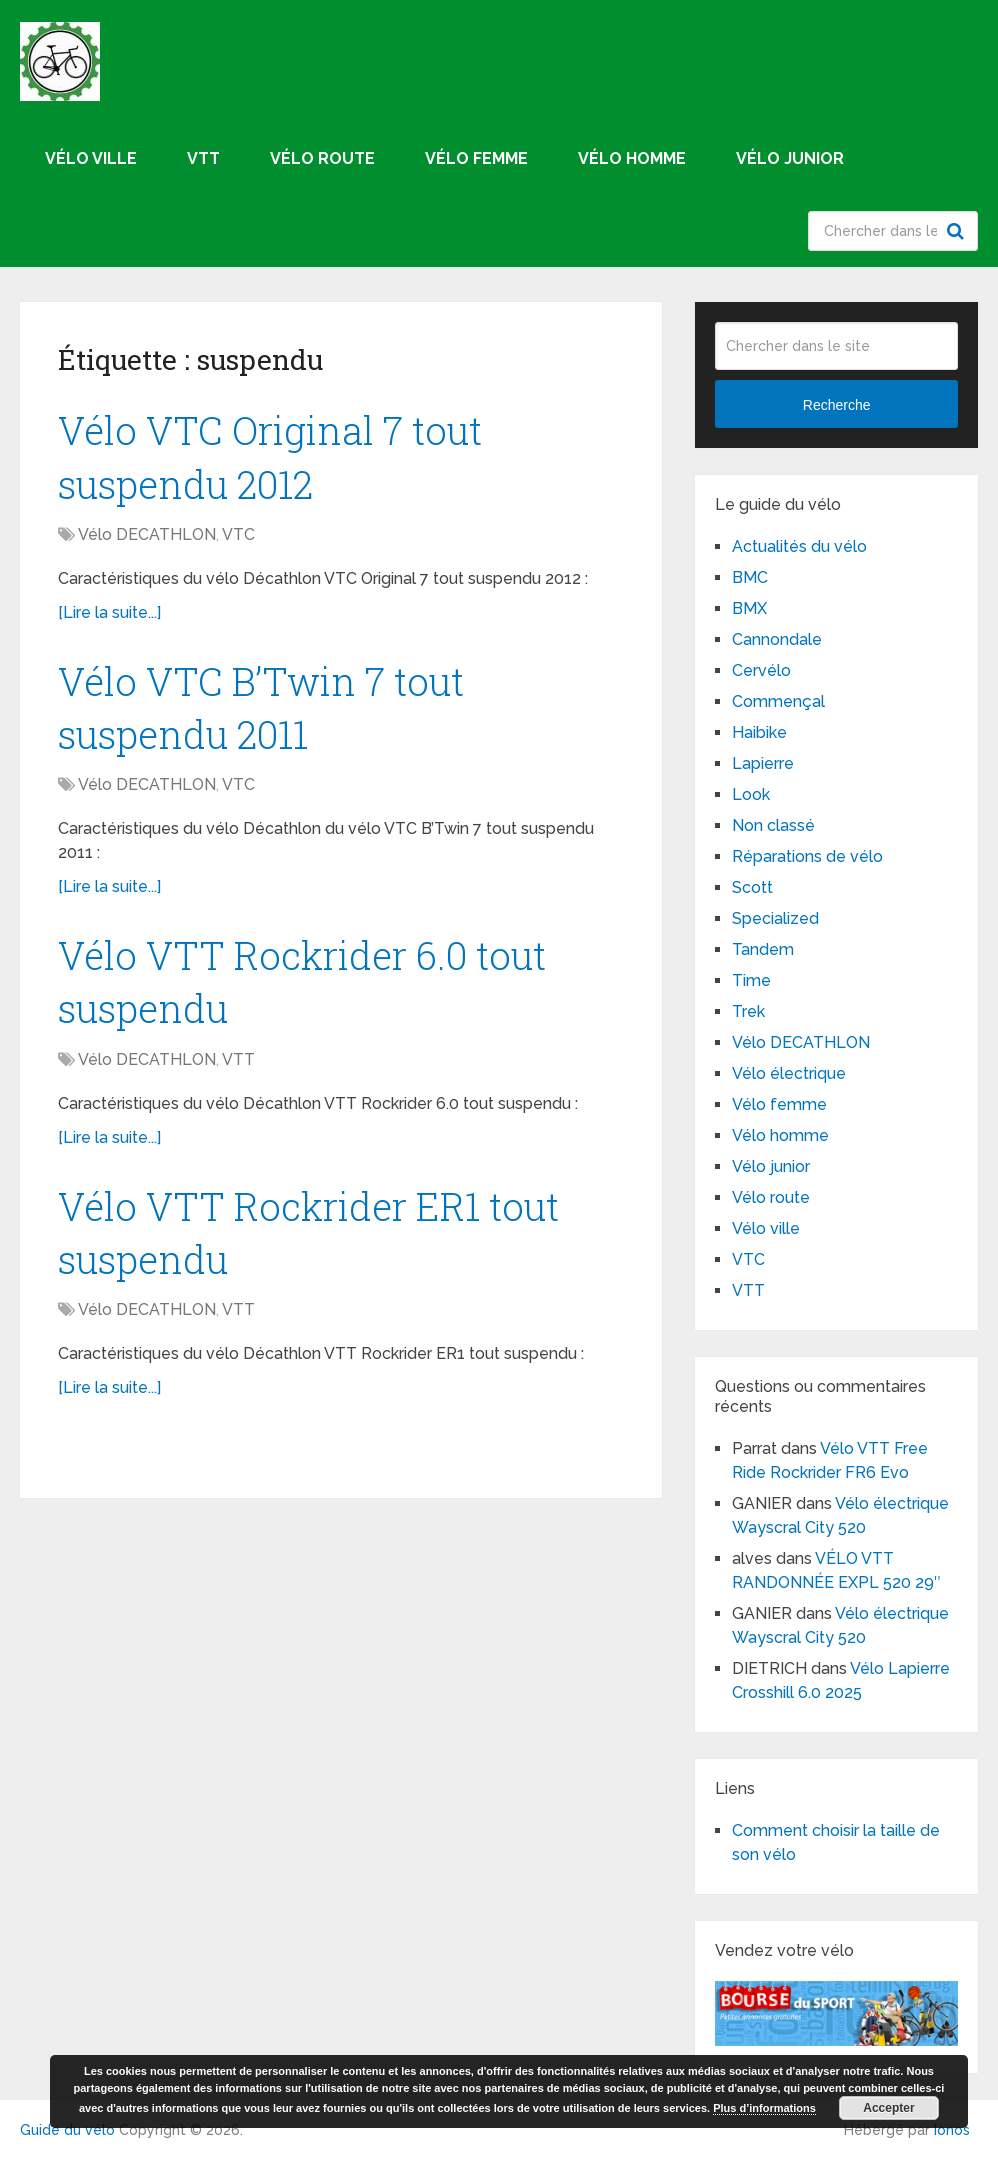 The width and height of the screenshot is (998, 2158). What do you see at coordinates (761, 670) in the screenshot?
I see `Cervélo` at bounding box center [761, 670].